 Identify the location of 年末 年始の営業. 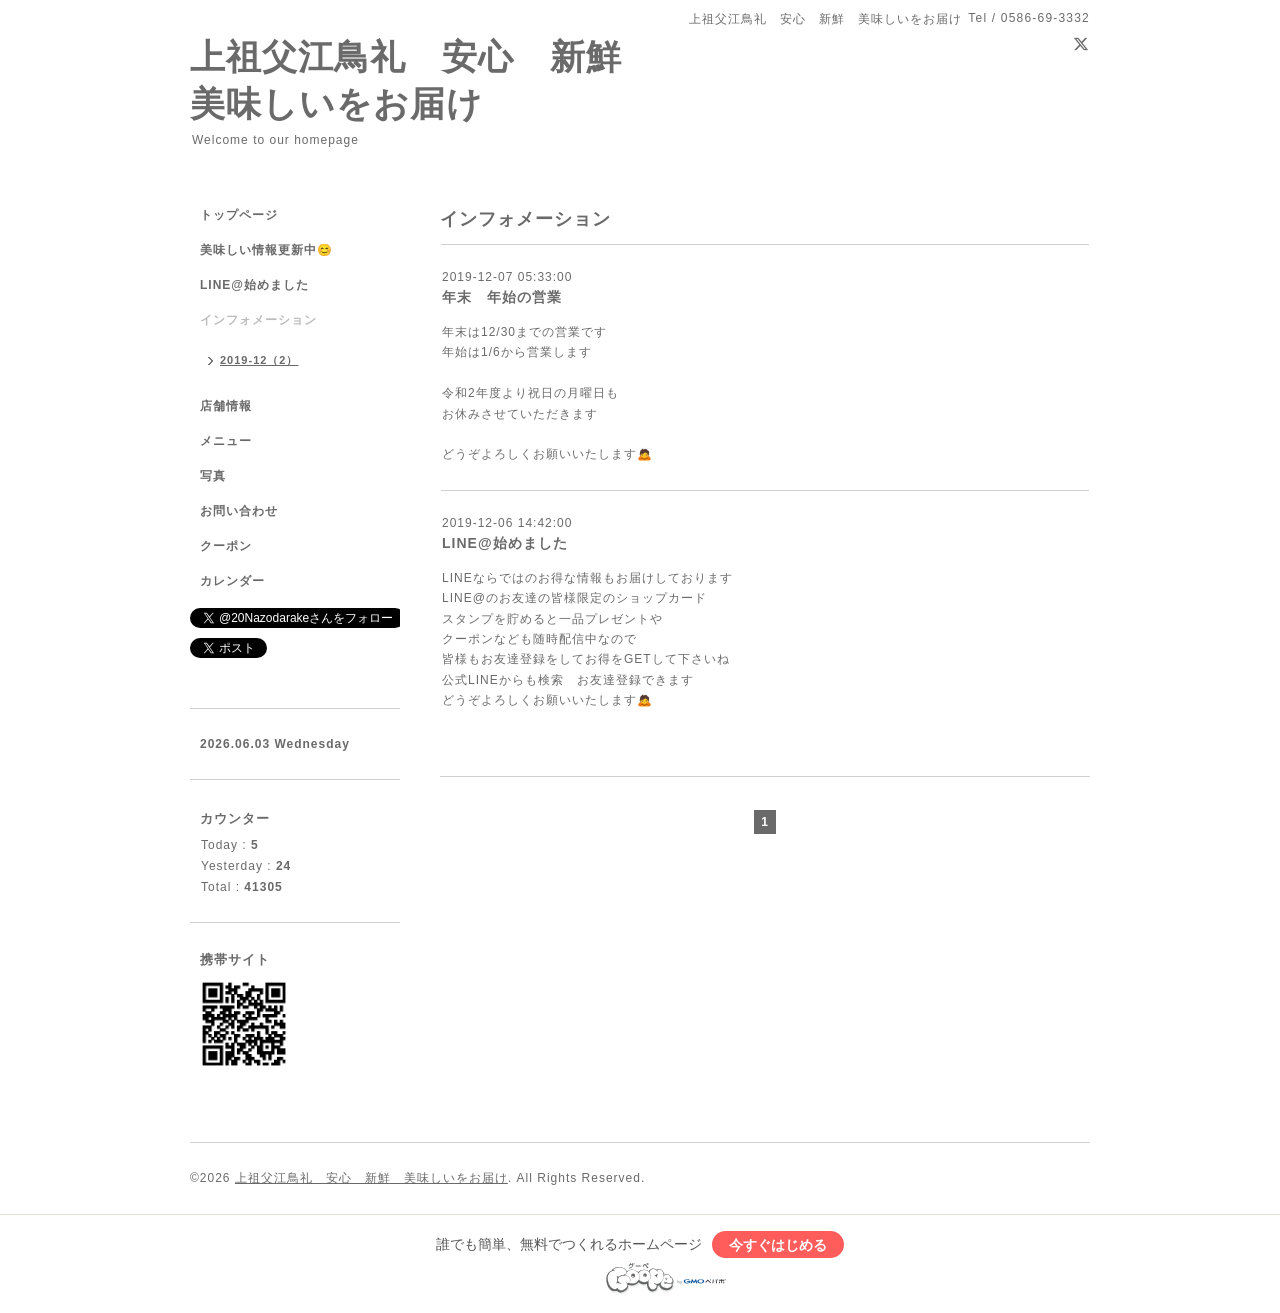
(502, 297).